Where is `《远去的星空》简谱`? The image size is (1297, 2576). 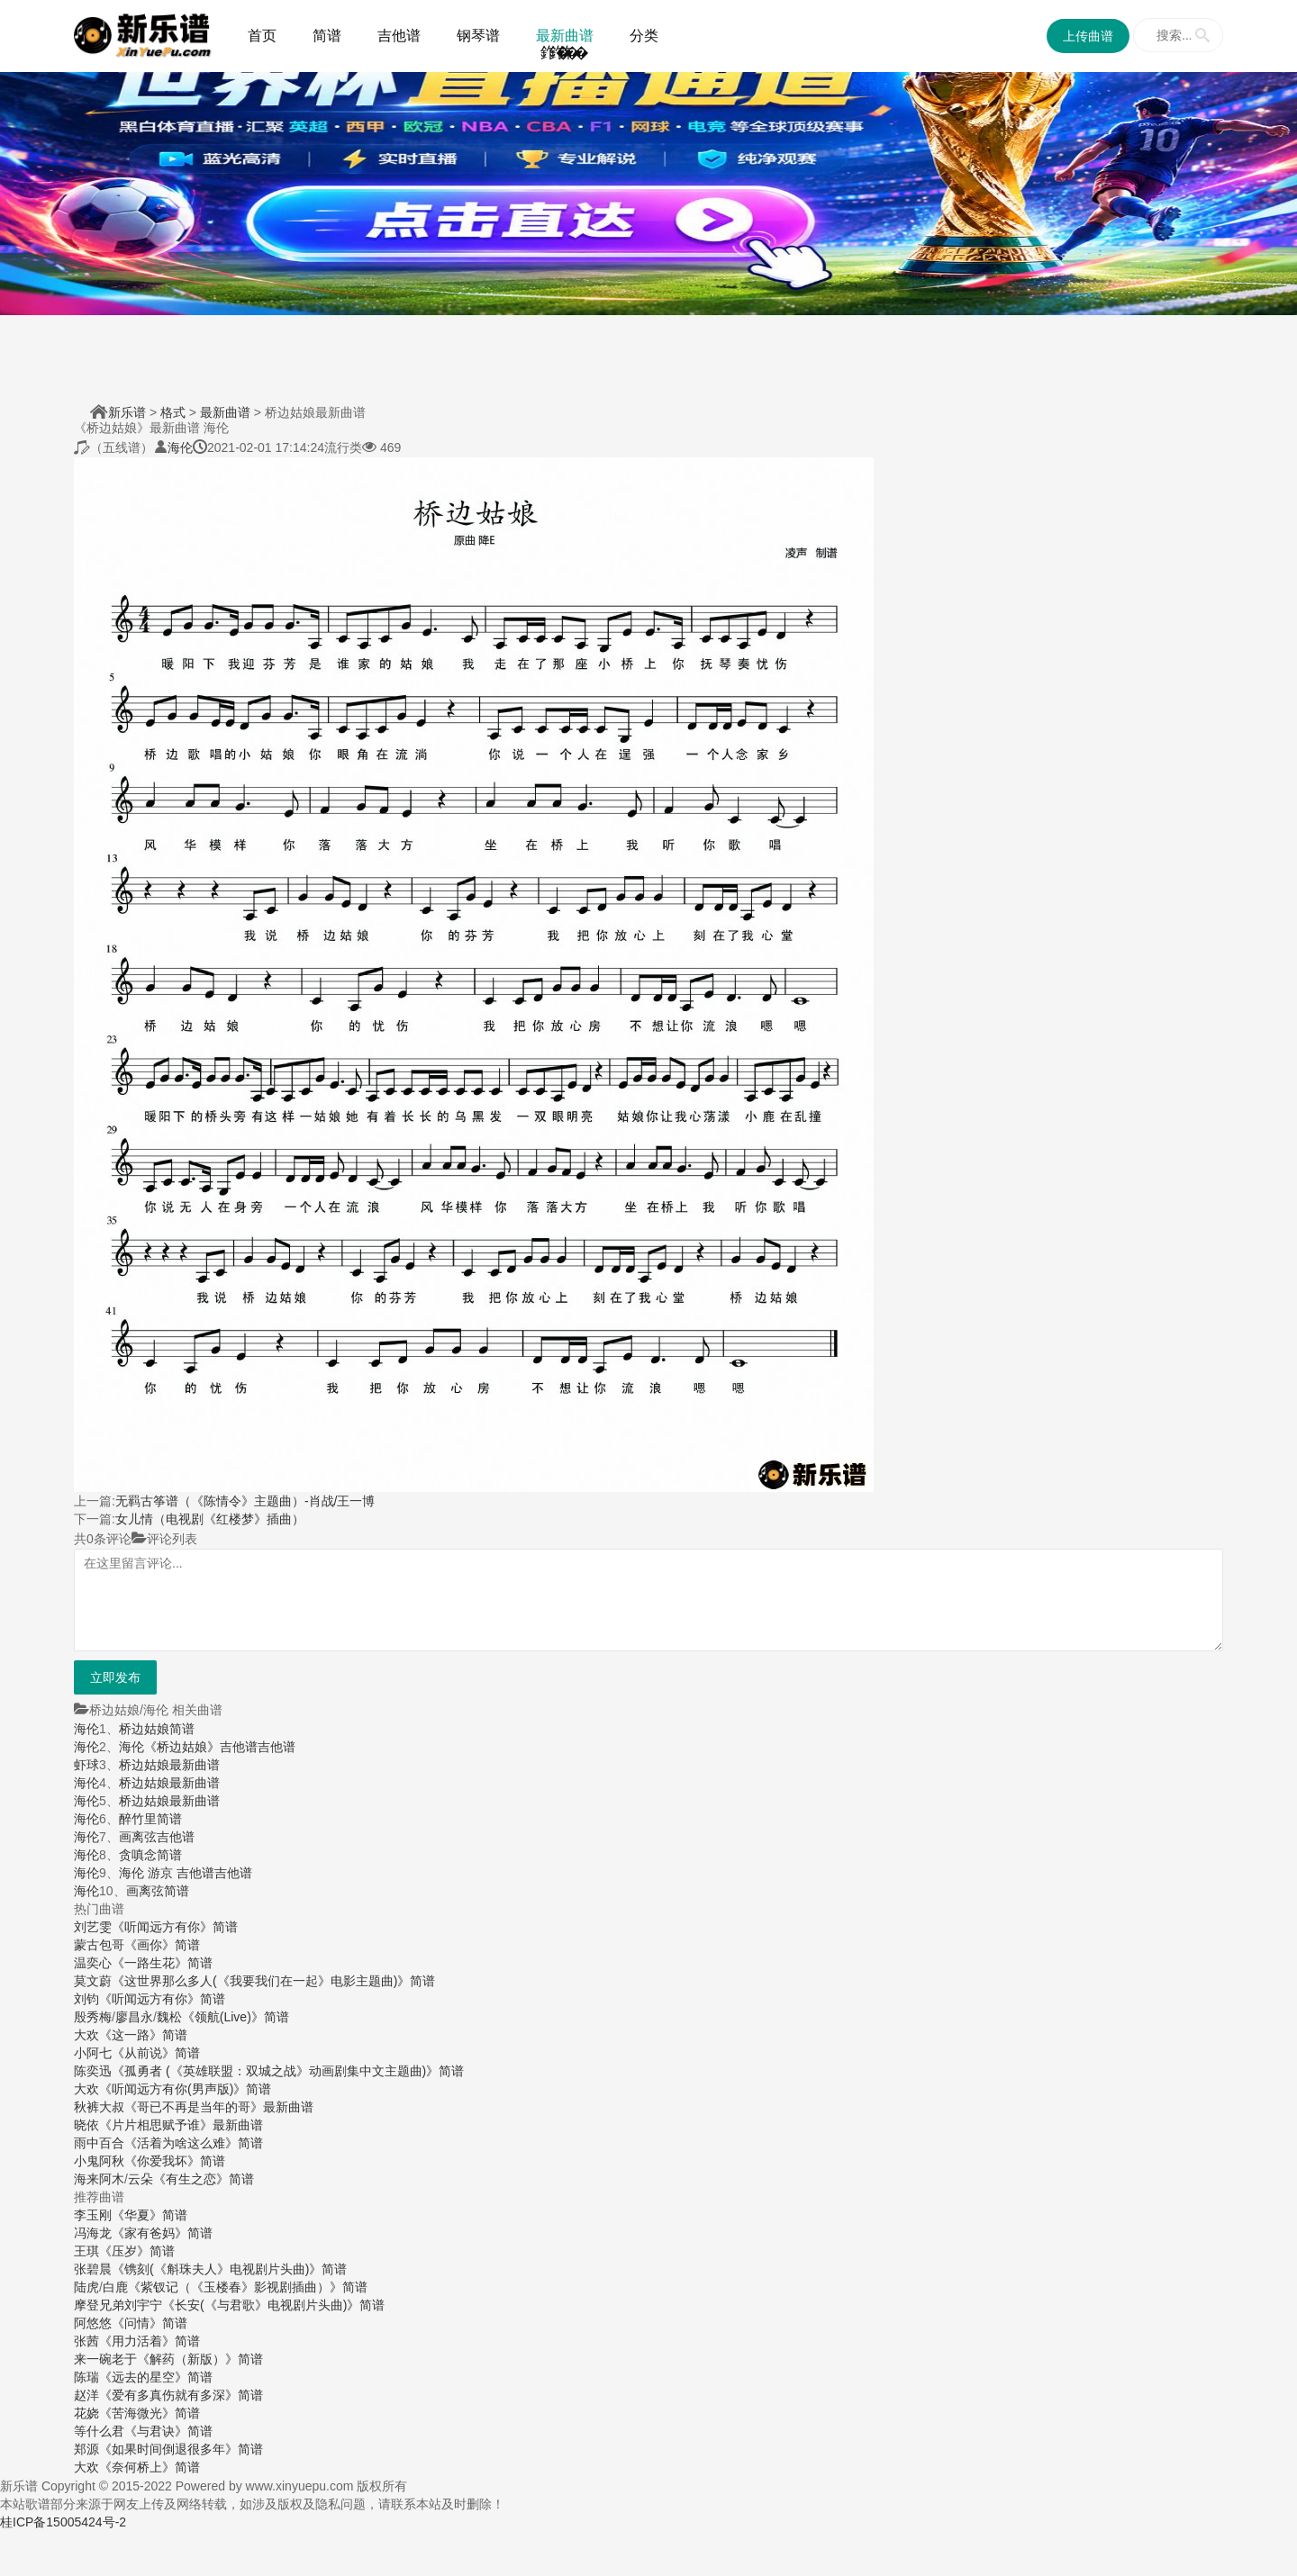
《远去的星空》简谱 is located at coordinates (156, 2377).